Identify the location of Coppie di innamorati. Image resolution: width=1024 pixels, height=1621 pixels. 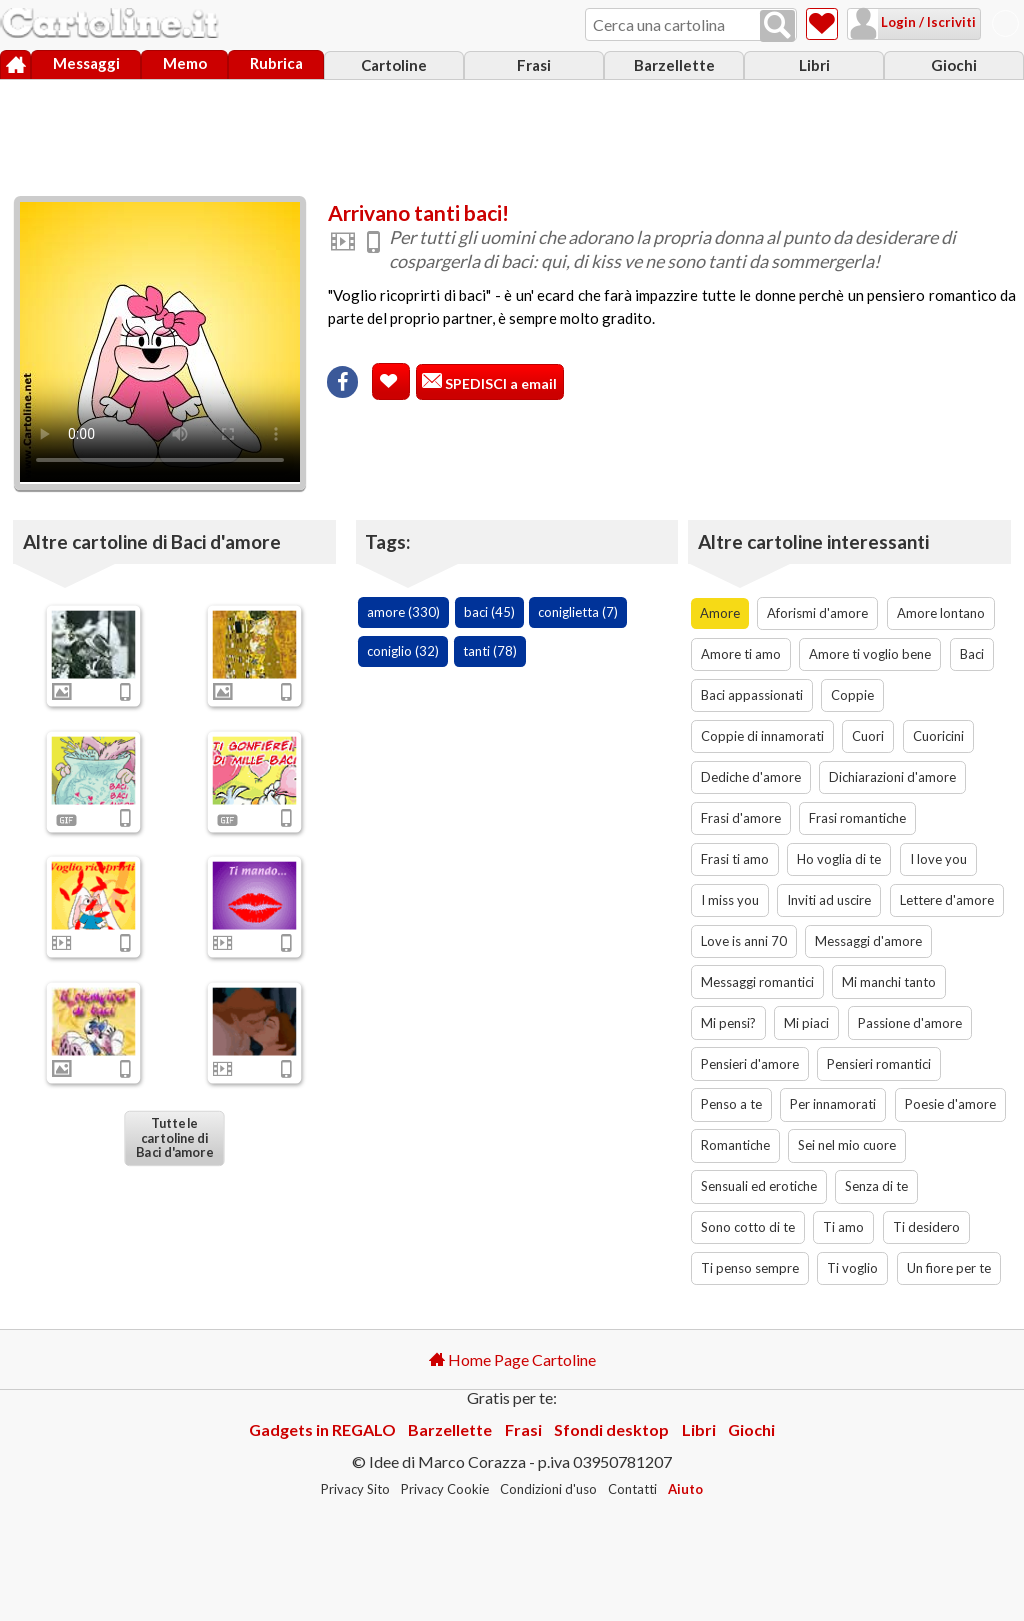
(762, 736).